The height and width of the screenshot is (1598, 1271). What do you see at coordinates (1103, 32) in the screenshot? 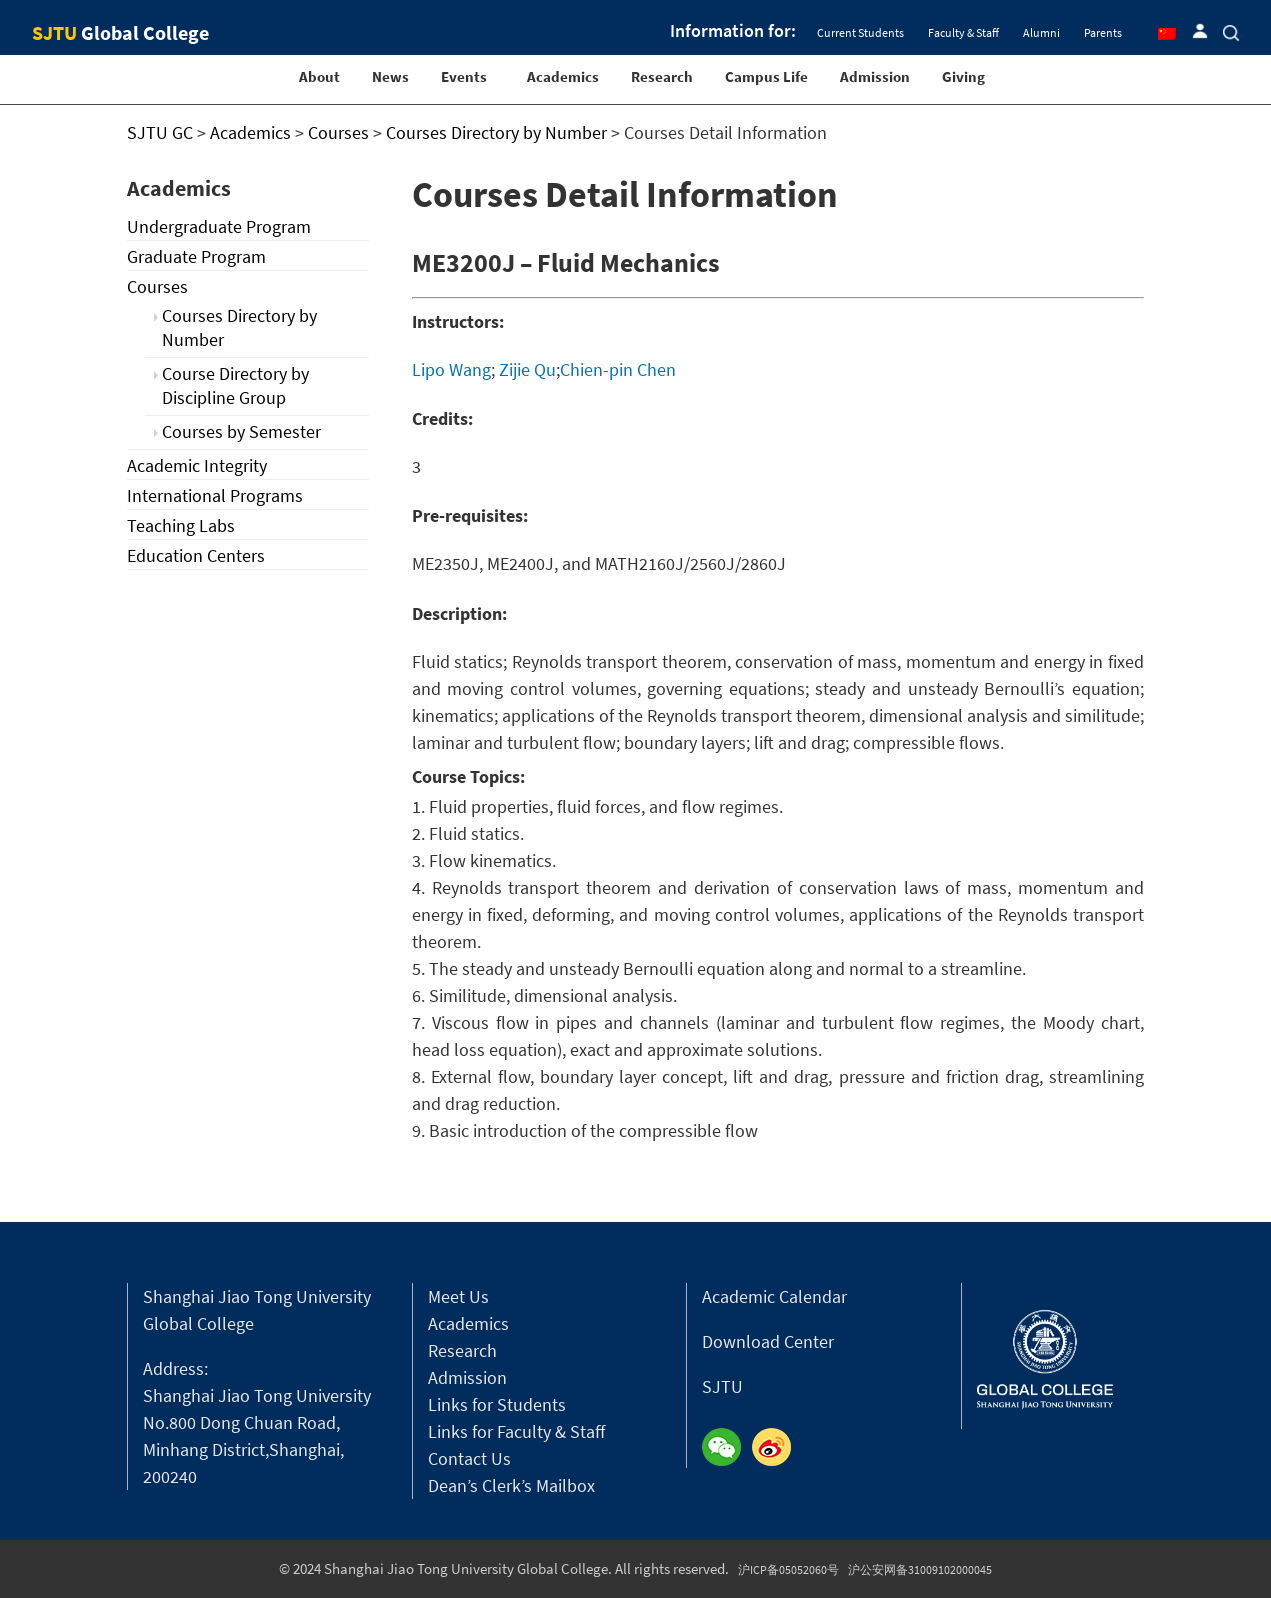
I see `Parents` at bounding box center [1103, 32].